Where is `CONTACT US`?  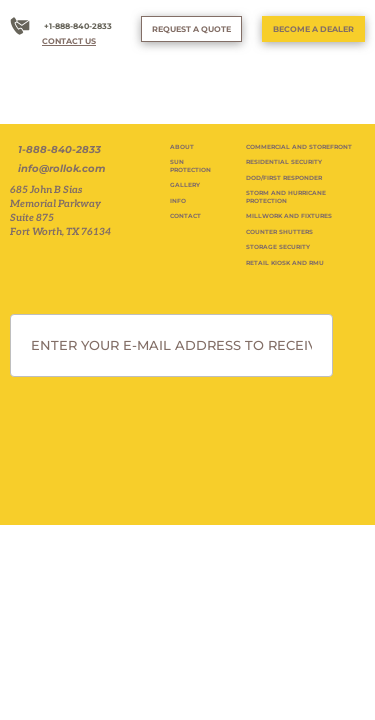
CONTACT US is located at coordinates (69, 41).